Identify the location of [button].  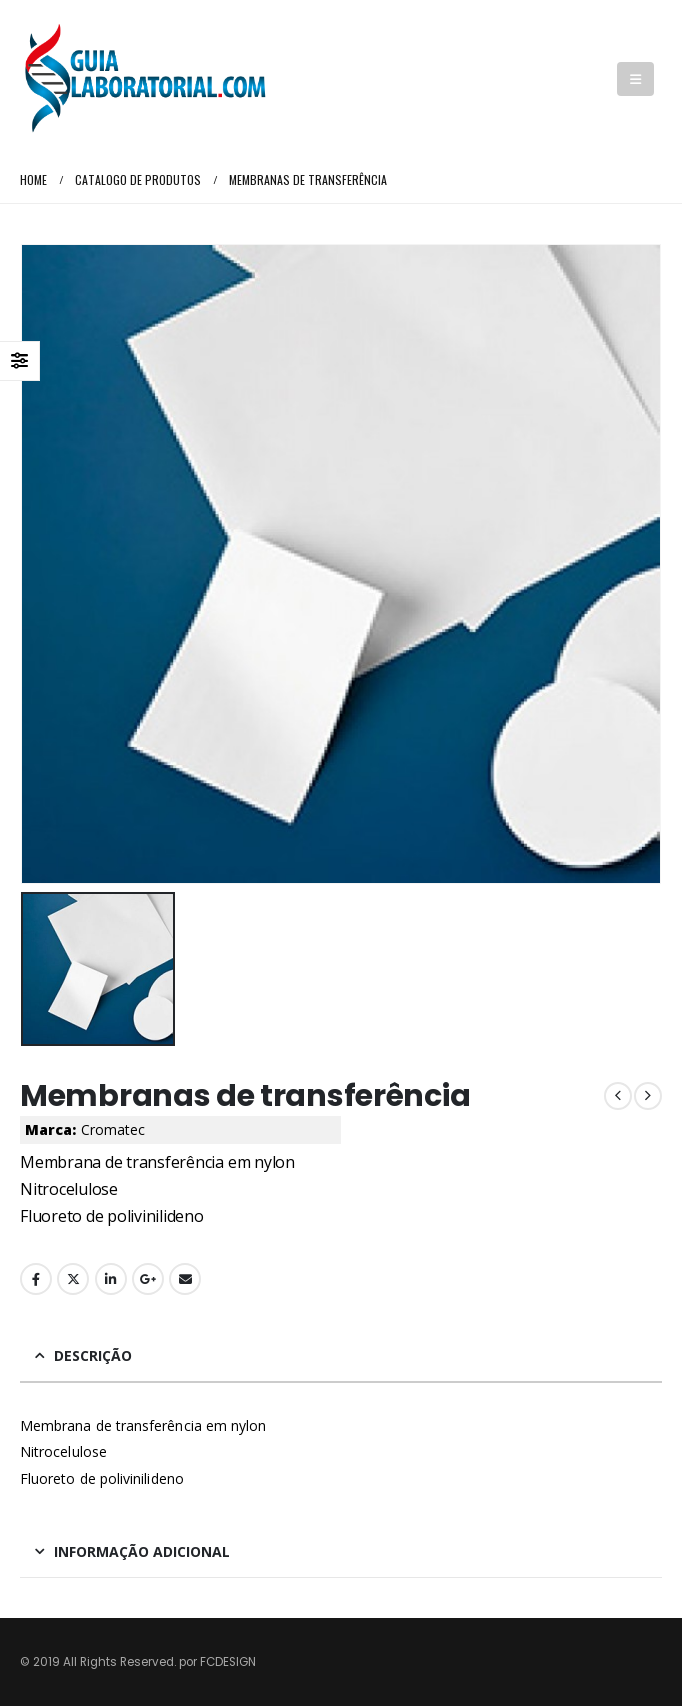
(635, 79).